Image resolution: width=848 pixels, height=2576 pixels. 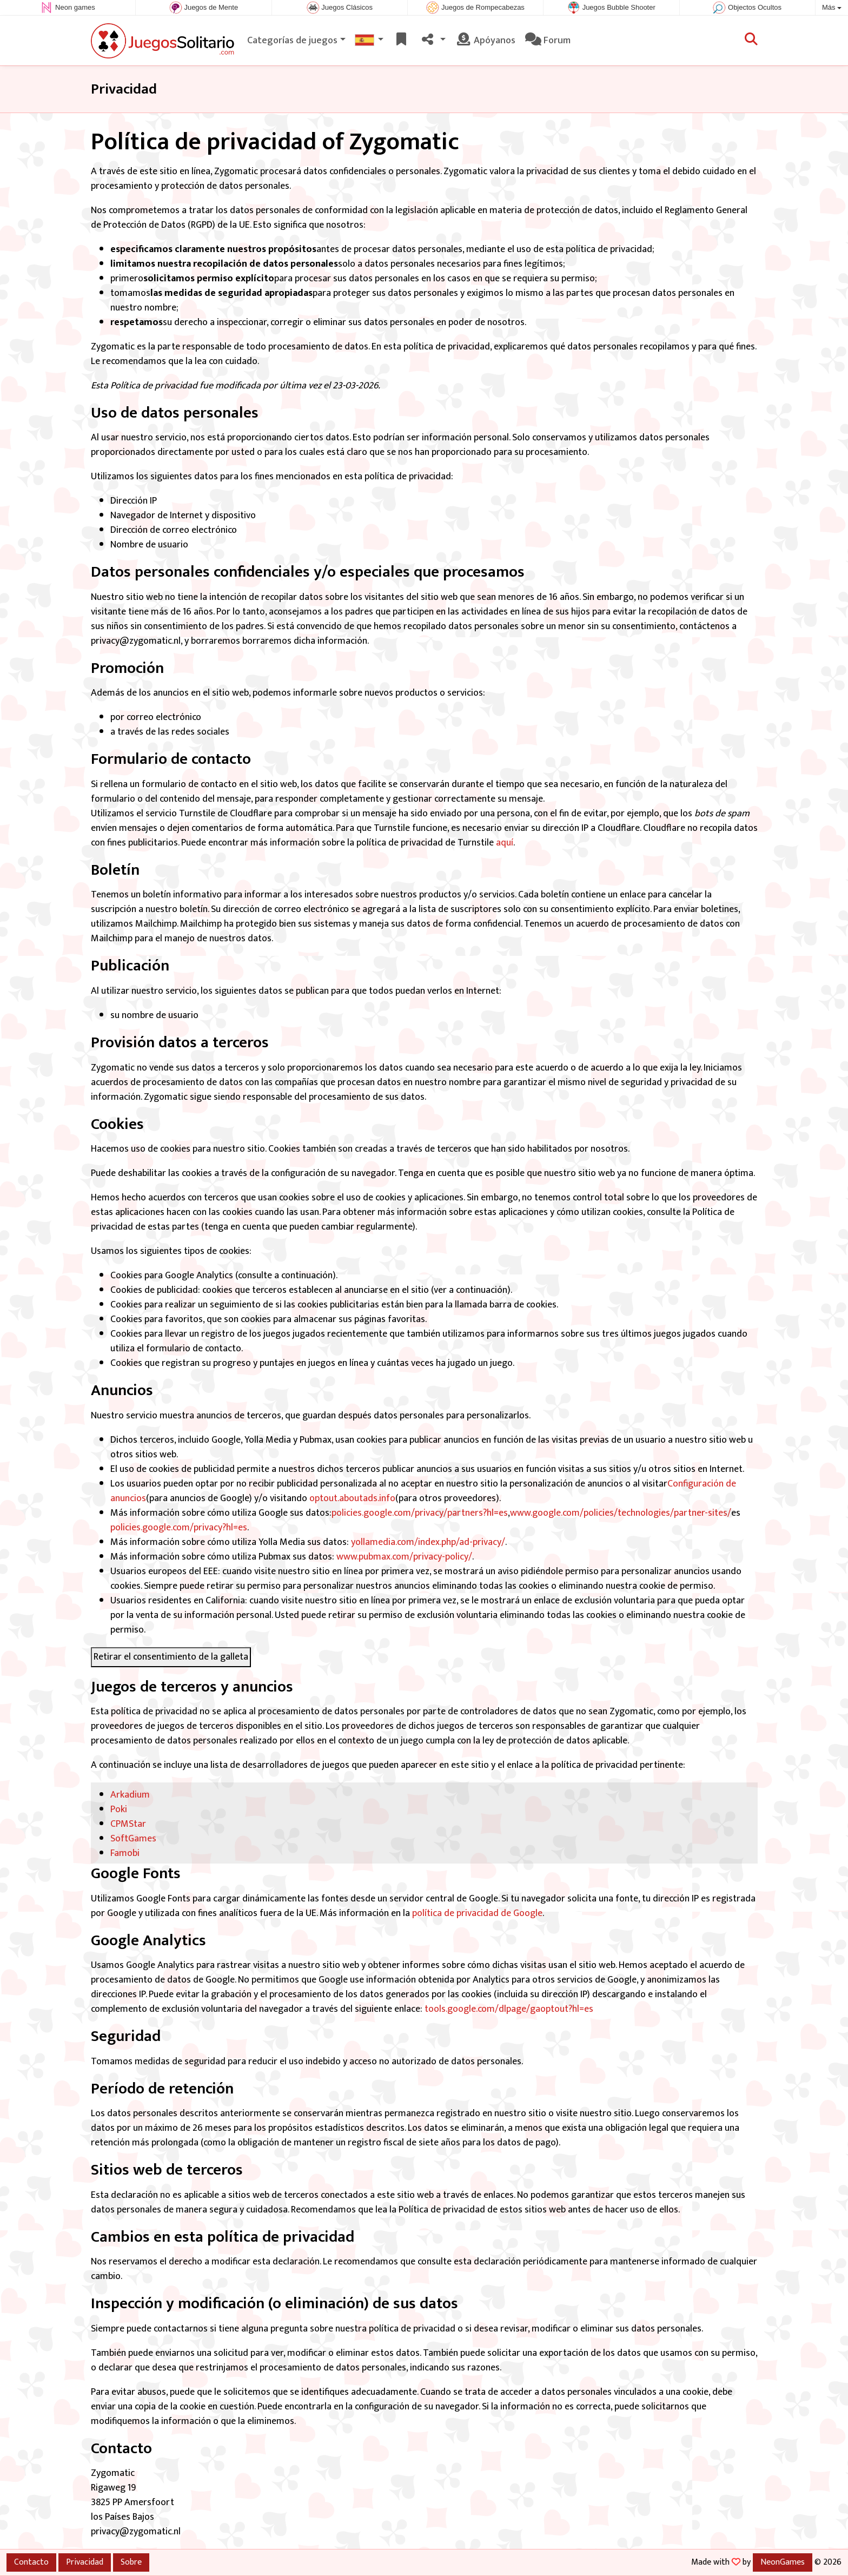 What do you see at coordinates (171, 1657) in the screenshot?
I see `Retirar el consentimiento de la galleta` at bounding box center [171, 1657].